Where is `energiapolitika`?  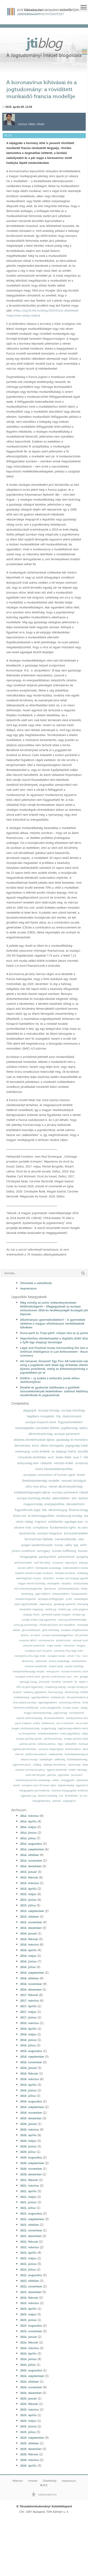 energiapolitika is located at coordinates (54, 1504).